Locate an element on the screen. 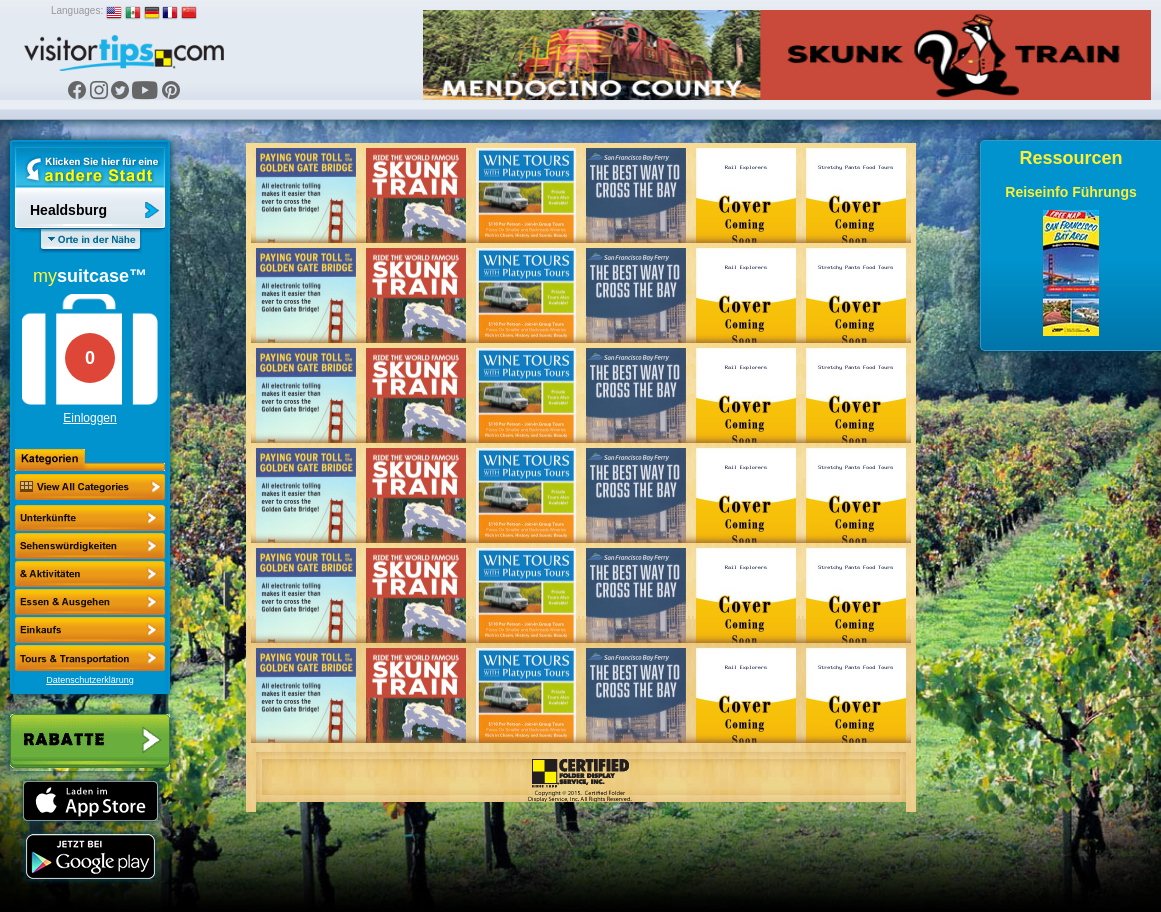 The width and height of the screenshot is (1161, 912). Datenschutzerklärung is located at coordinates (90, 680).